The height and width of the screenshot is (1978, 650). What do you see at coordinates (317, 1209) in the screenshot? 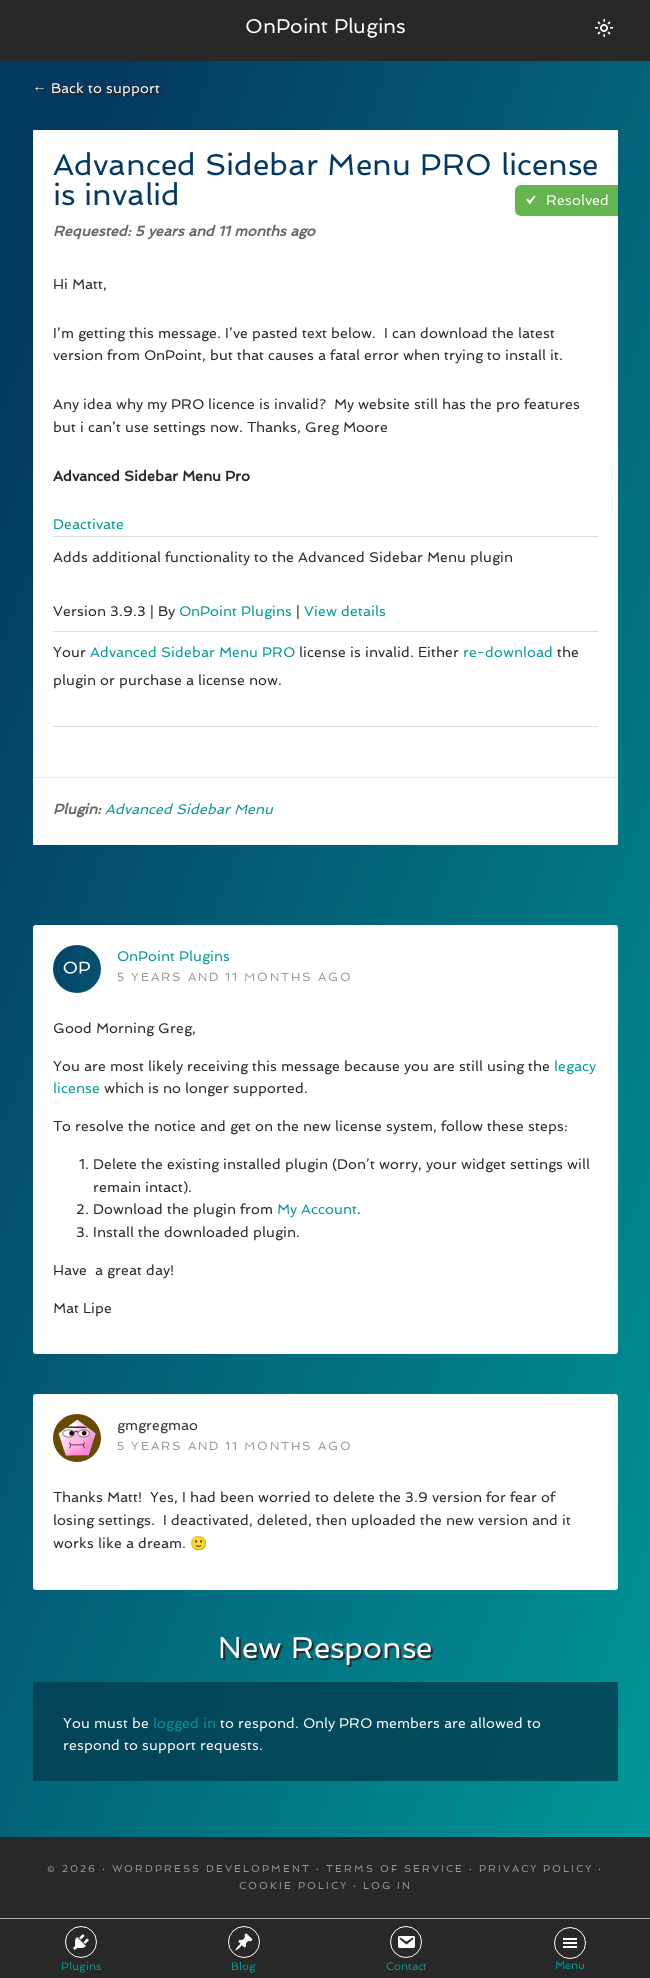
I see `My Account` at bounding box center [317, 1209].